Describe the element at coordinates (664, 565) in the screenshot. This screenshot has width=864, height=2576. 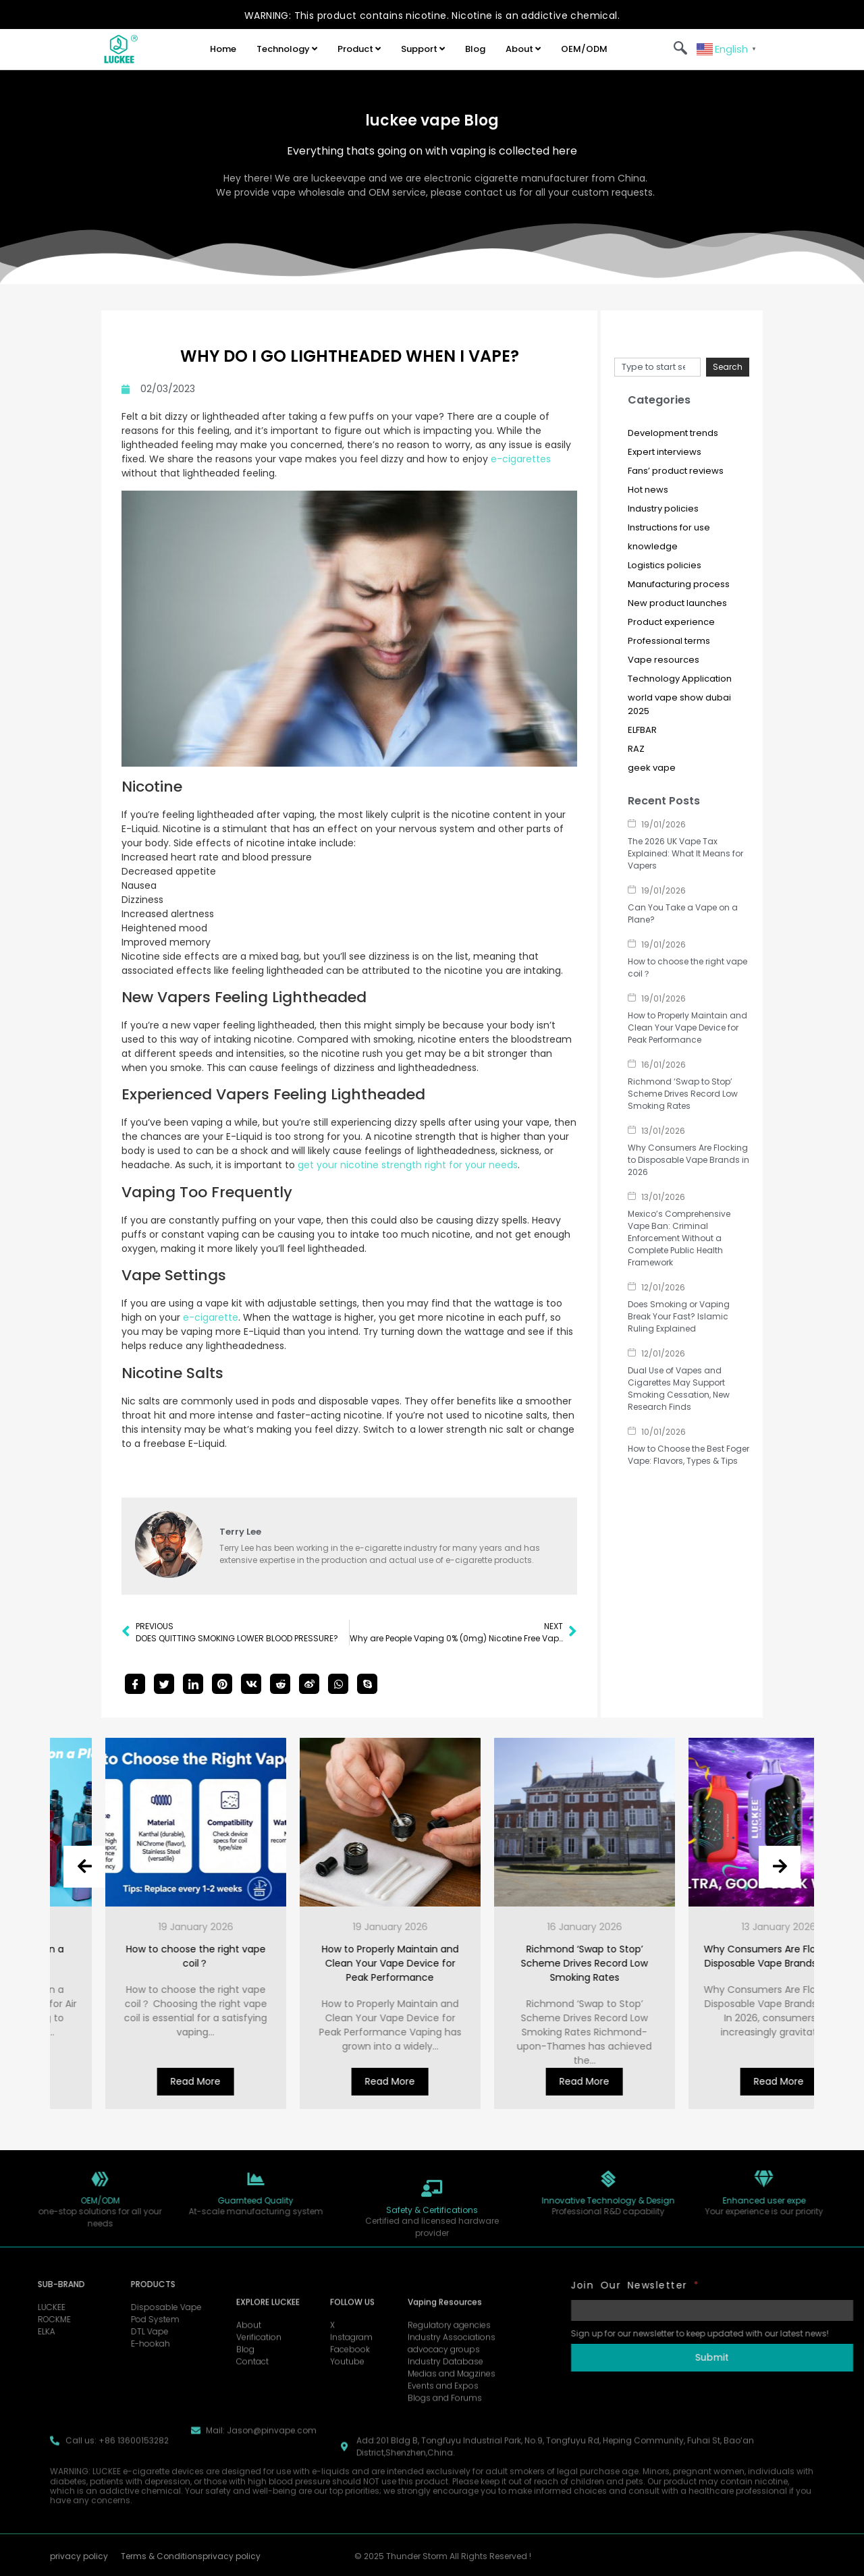
I see `Logistics policies` at that location.